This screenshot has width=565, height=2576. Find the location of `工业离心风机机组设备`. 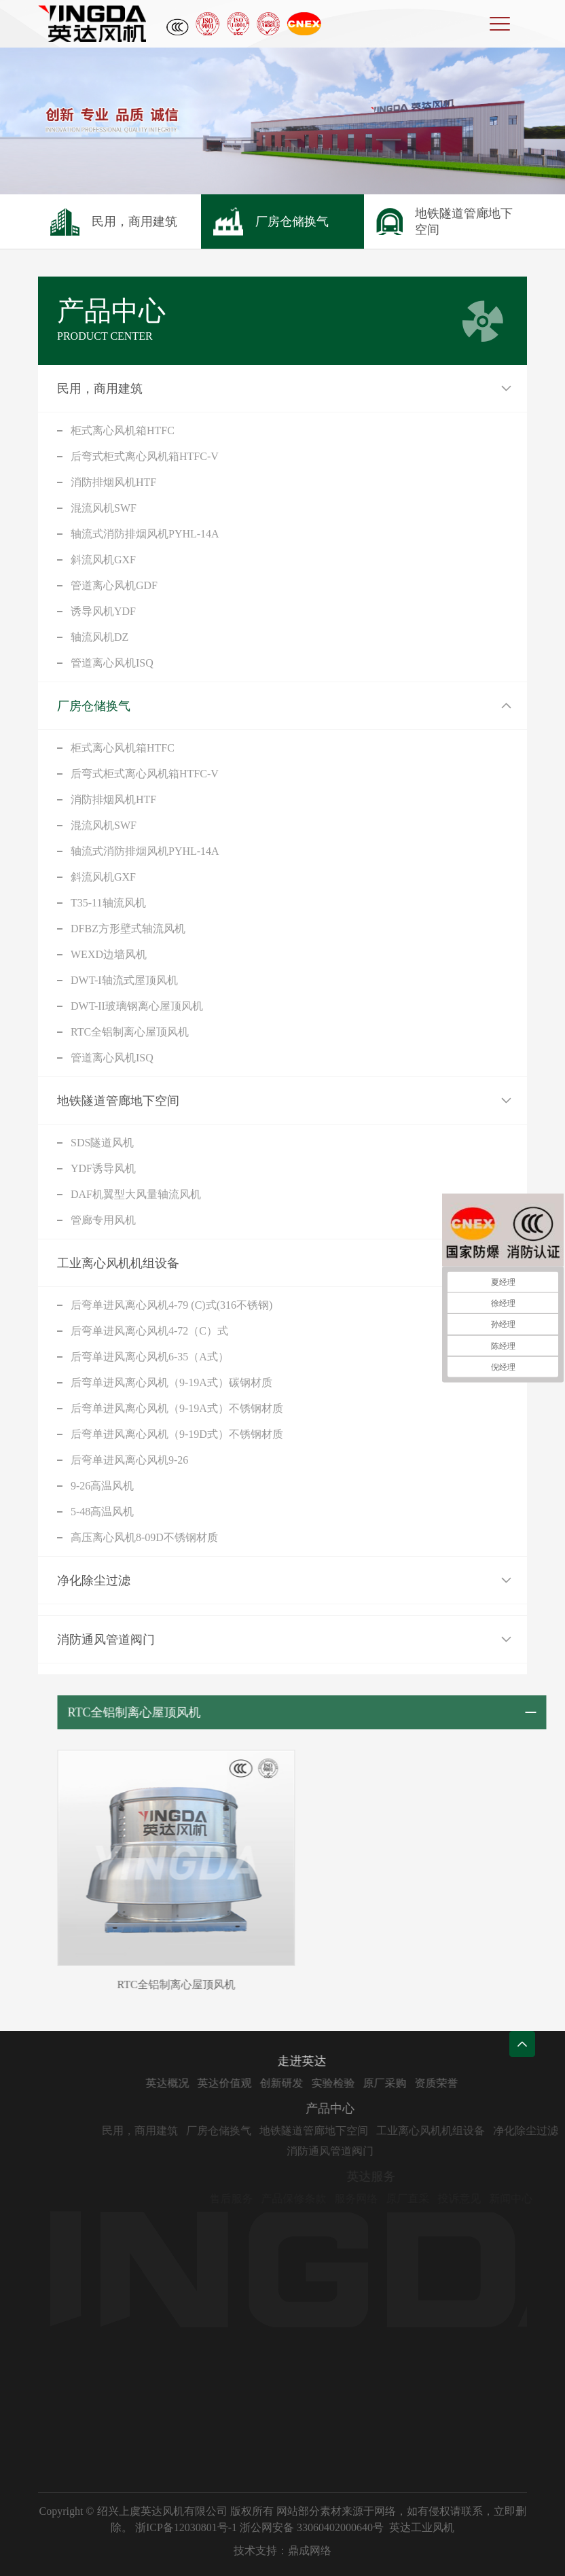

工业离心风机机组设备 is located at coordinates (118, 1263).